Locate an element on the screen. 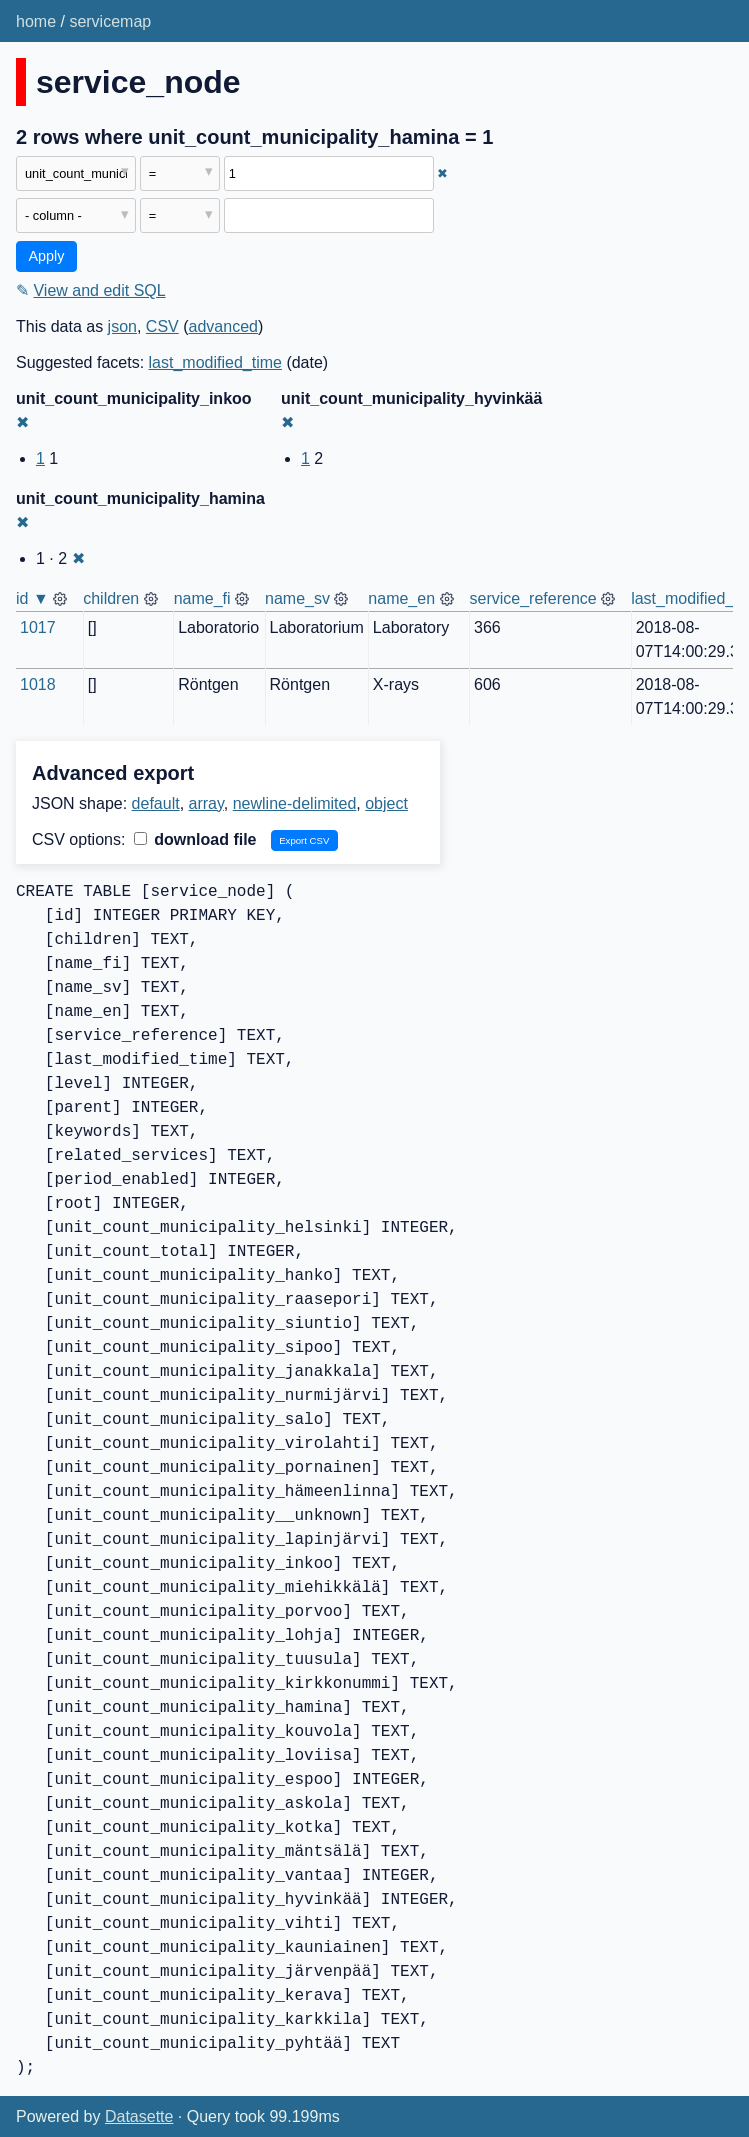 The image size is (749, 2137). last_modified_time is located at coordinates (215, 362).